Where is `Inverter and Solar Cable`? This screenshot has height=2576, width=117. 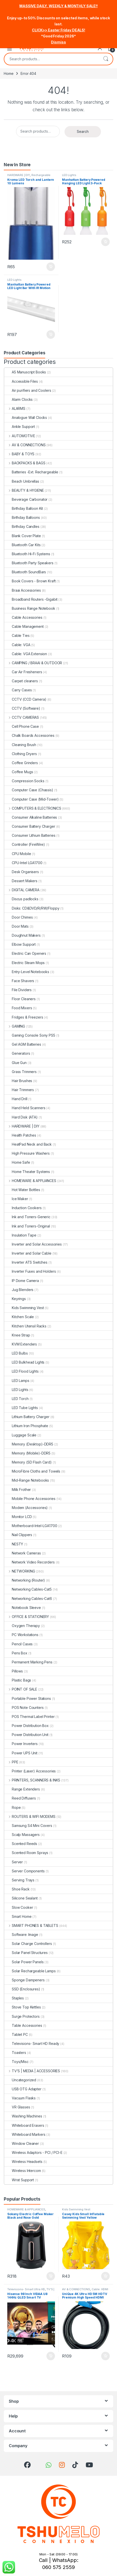
Inverter and Solar Cable is located at coordinates (27, 1253).